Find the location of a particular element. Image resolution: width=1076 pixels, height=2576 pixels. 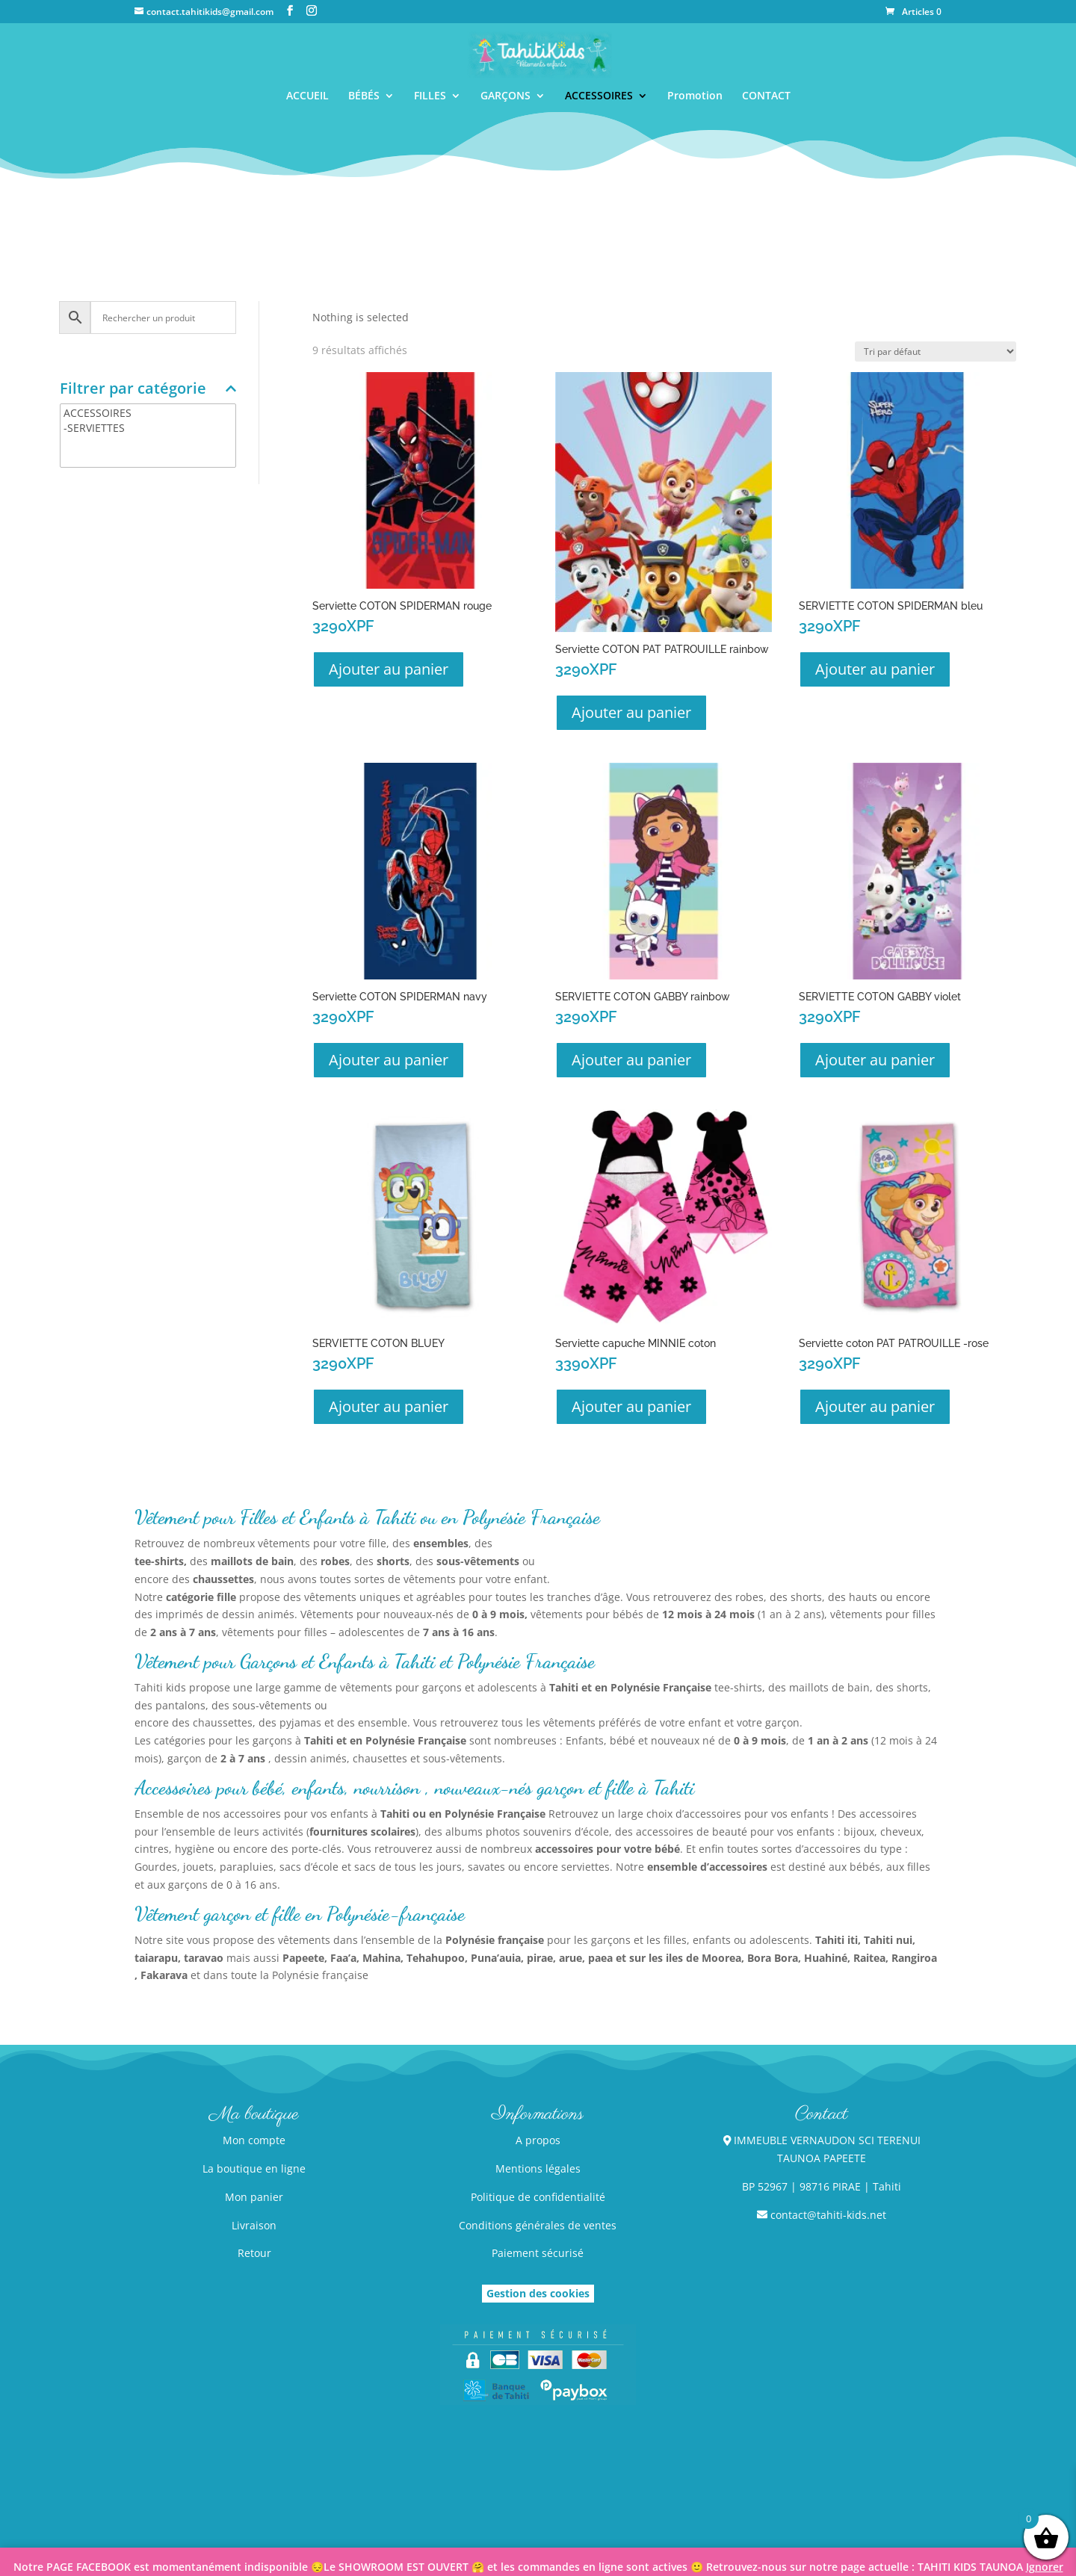

Promotion is located at coordinates (695, 96).